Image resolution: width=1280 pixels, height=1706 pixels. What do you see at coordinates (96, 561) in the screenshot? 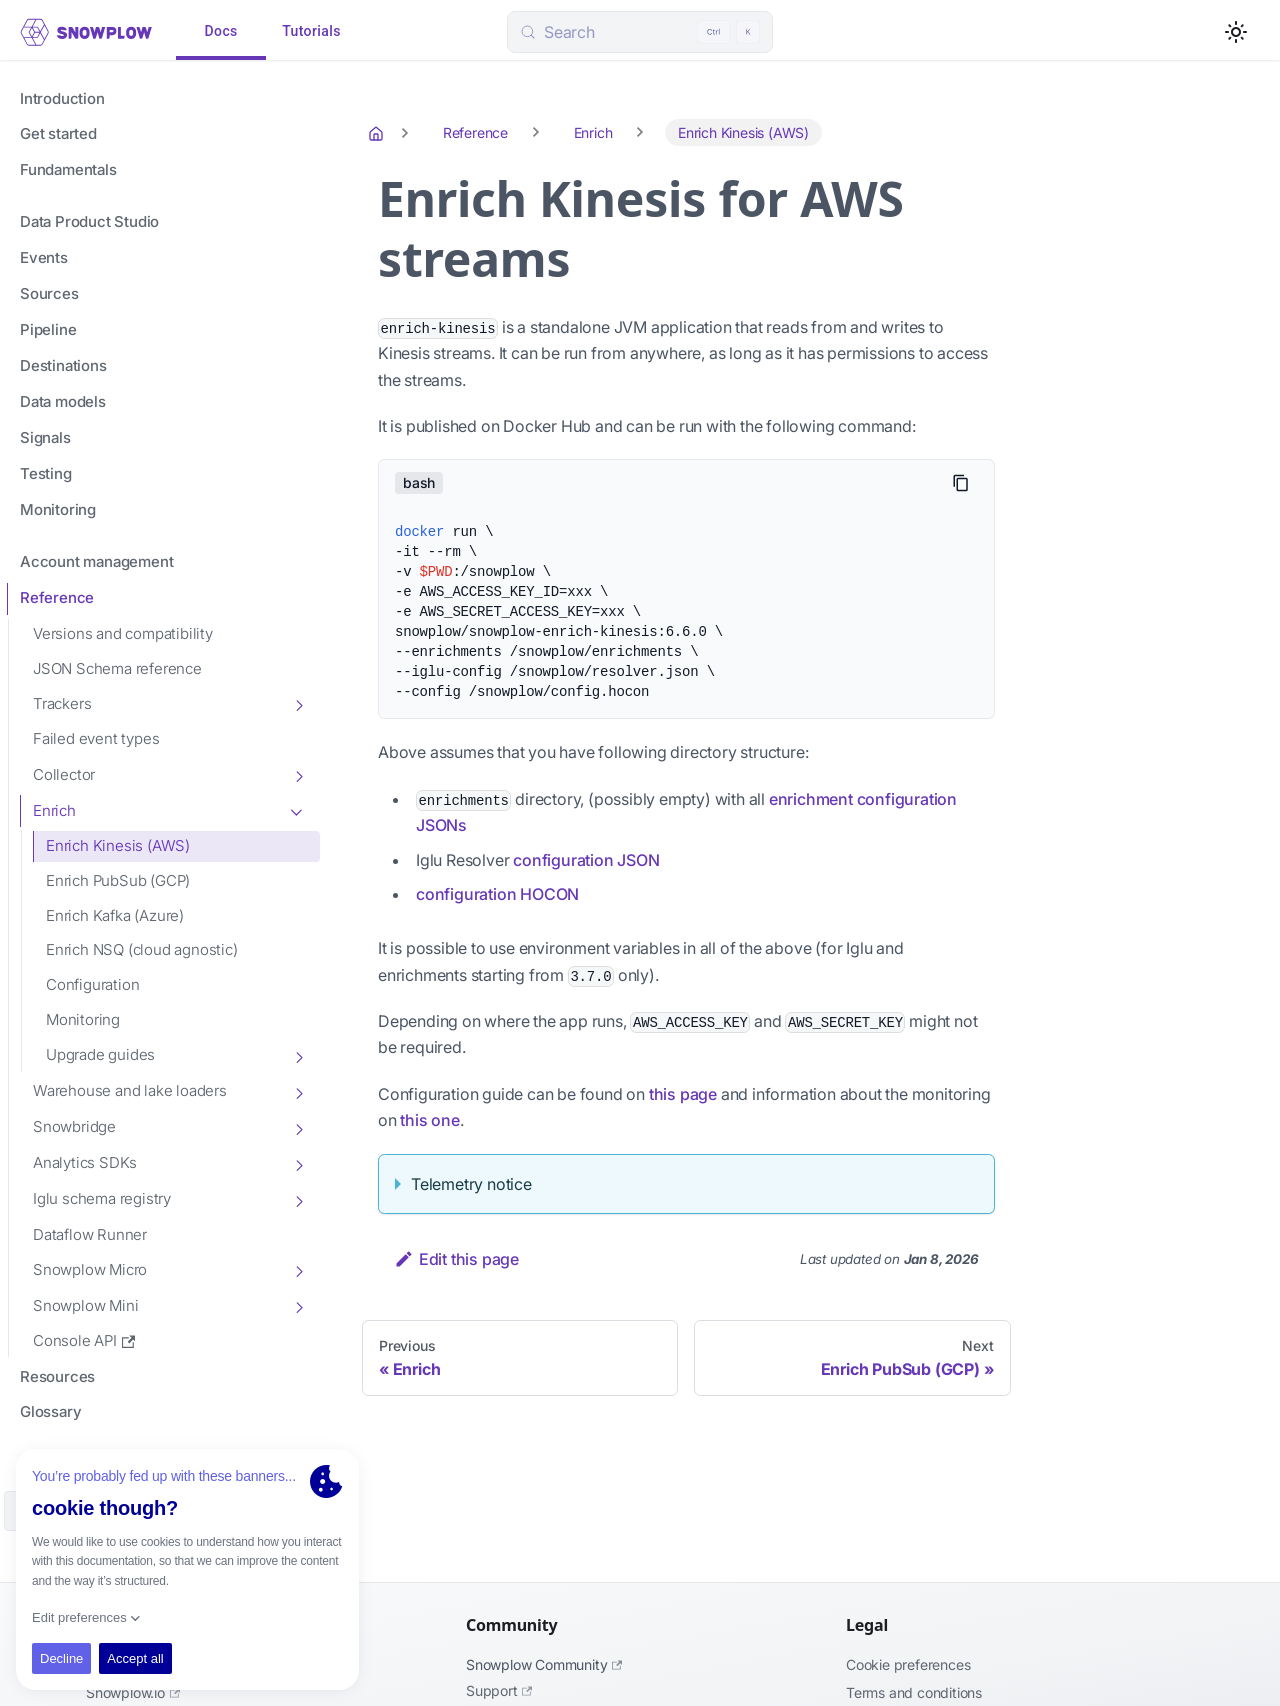
I see `Account management` at bounding box center [96, 561].